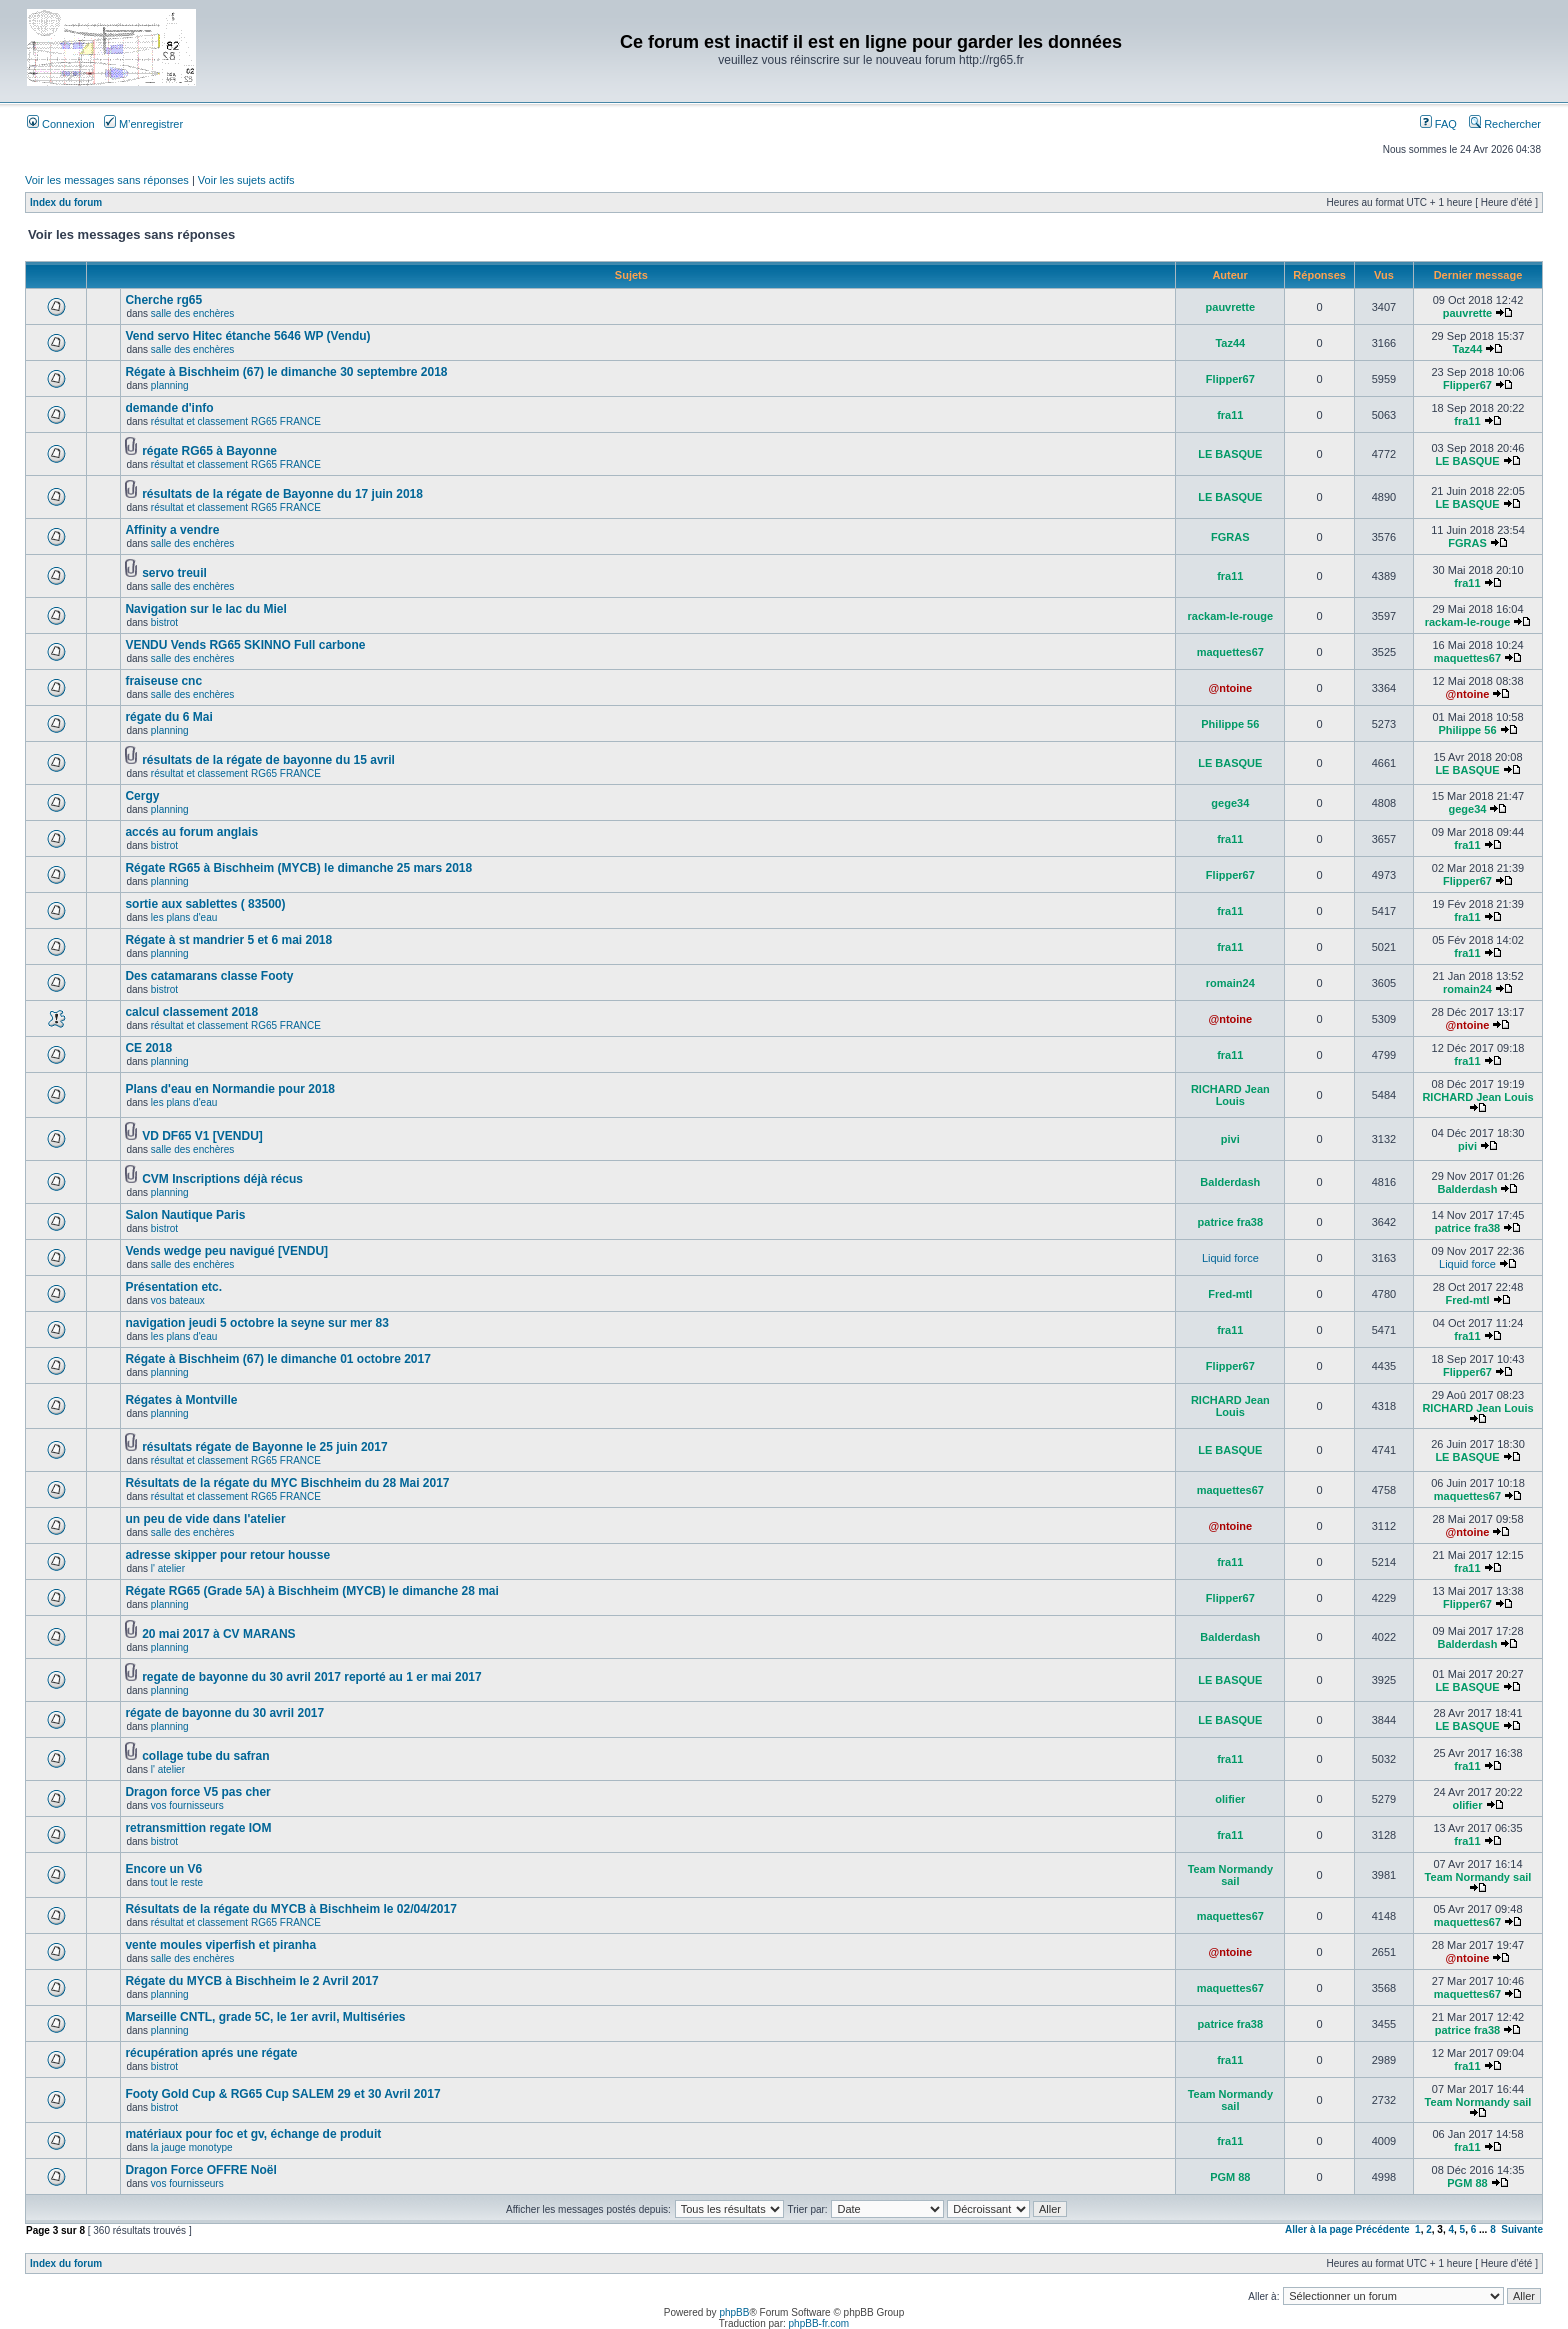 The image size is (1568, 2329). What do you see at coordinates (1231, 307) in the screenshot?
I see `pauvrette` at bounding box center [1231, 307].